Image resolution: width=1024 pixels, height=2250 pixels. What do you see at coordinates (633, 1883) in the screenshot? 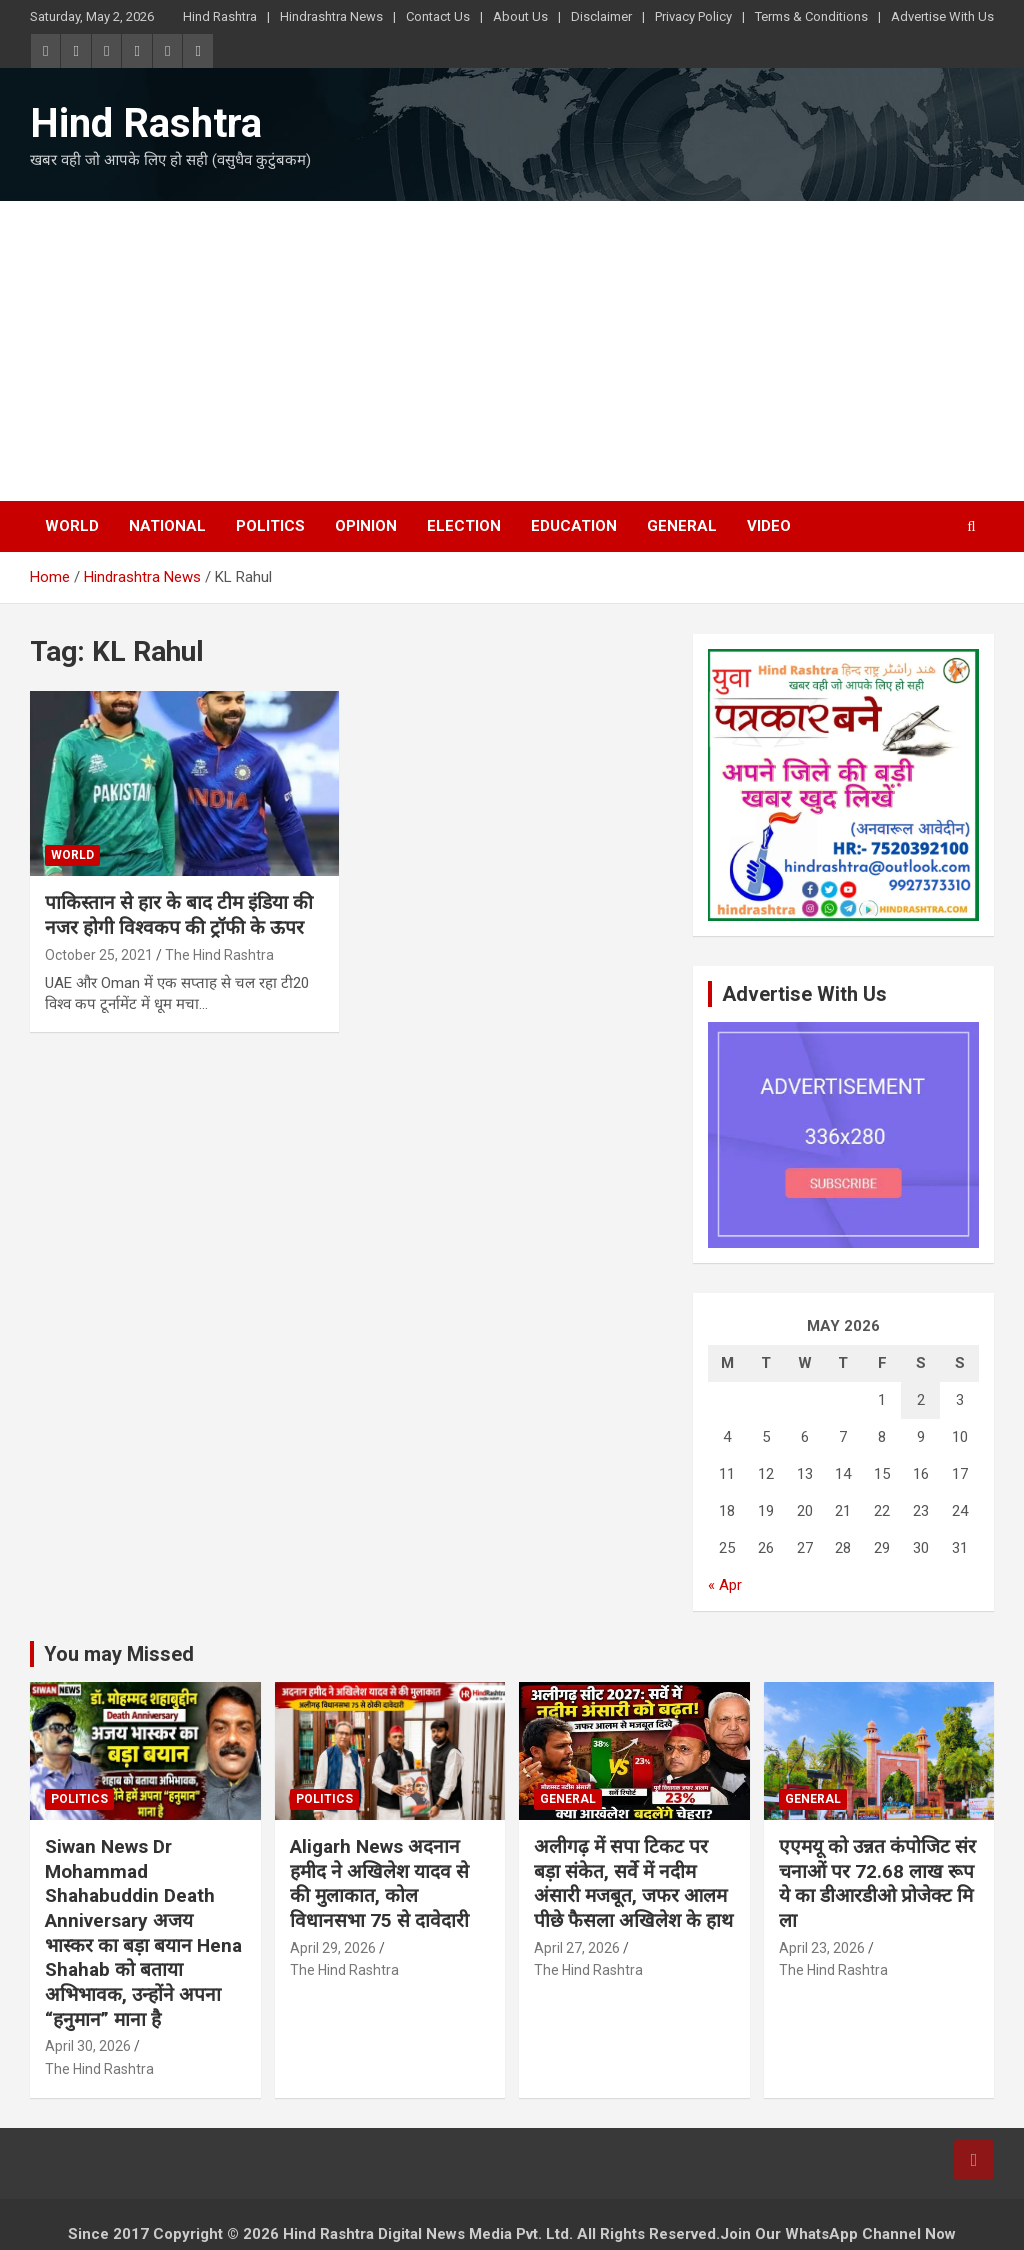
I see `अलीगढ़ में सपा टिकट पर बड़ा संकेत, सर्वे में नदीम अंसारी मजबूत, जफर आलम पीछे फैसला अखिलेश के हाथ` at bounding box center [633, 1883].